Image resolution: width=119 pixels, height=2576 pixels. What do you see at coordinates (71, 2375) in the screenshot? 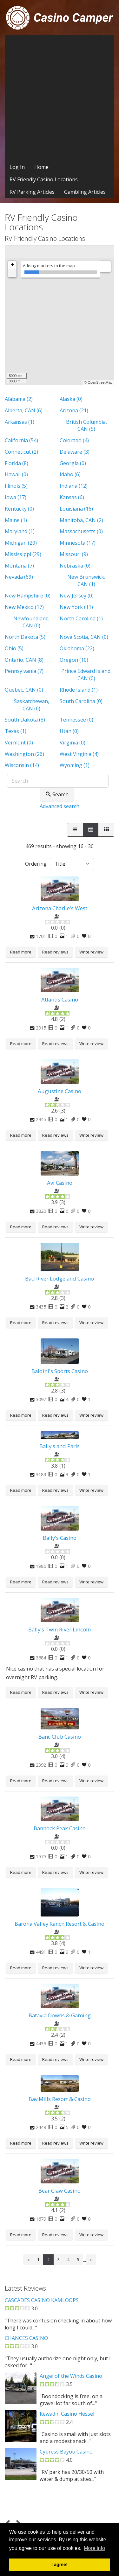
I see `Angel of the Winds Casino` at bounding box center [71, 2375].